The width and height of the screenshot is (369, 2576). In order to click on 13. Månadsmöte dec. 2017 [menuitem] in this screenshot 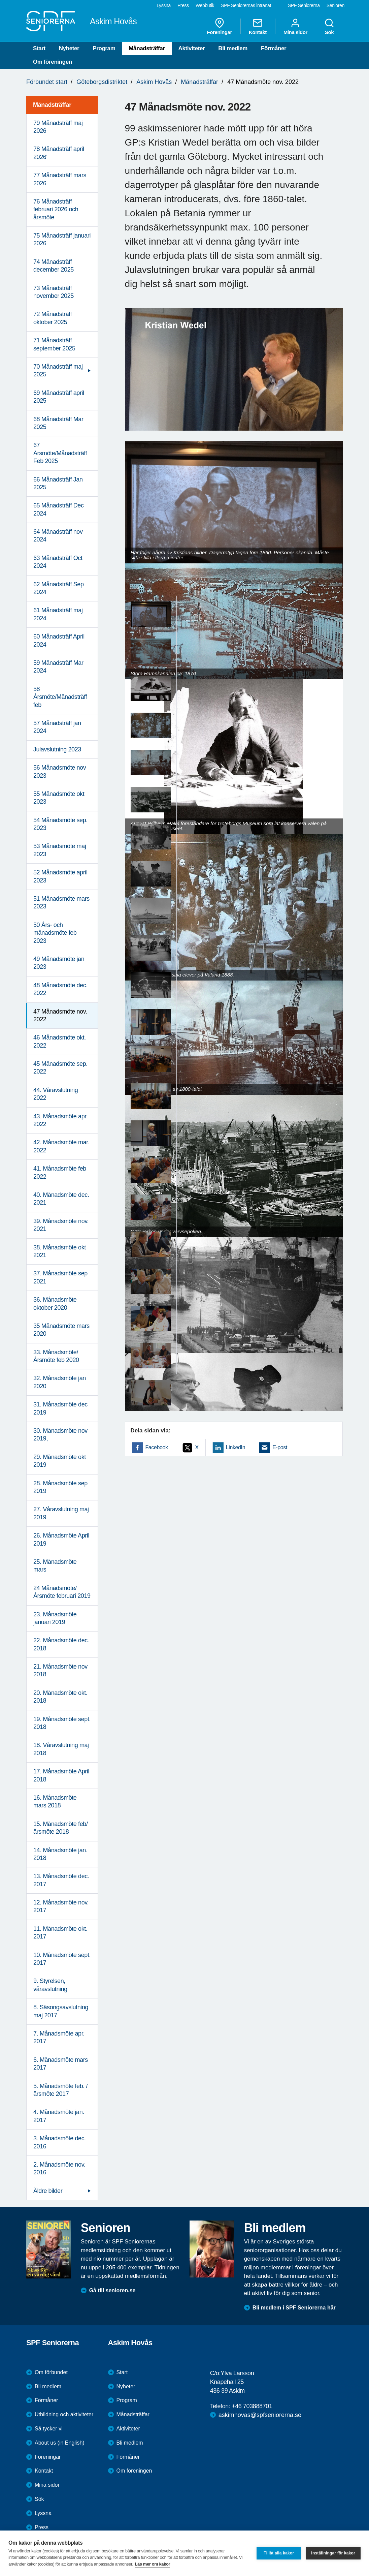, I will do `click(61, 1880)`.